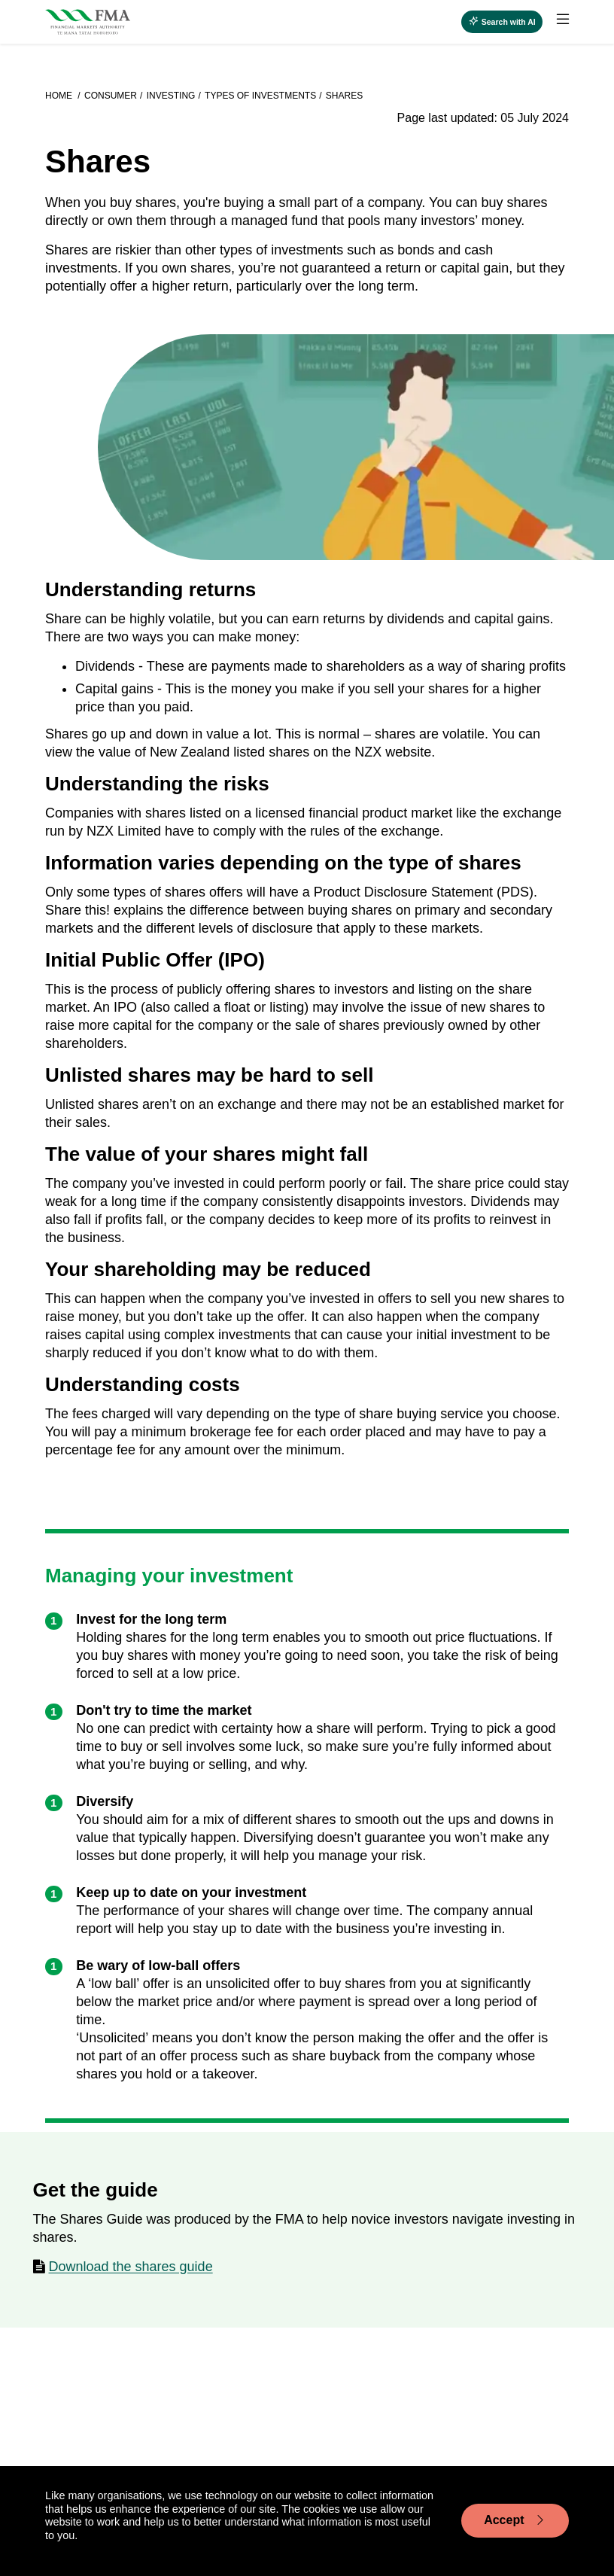  What do you see at coordinates (131, 2266) in the screenshot?
I see `Download the shares guide` at bounding box center [131, 2266].